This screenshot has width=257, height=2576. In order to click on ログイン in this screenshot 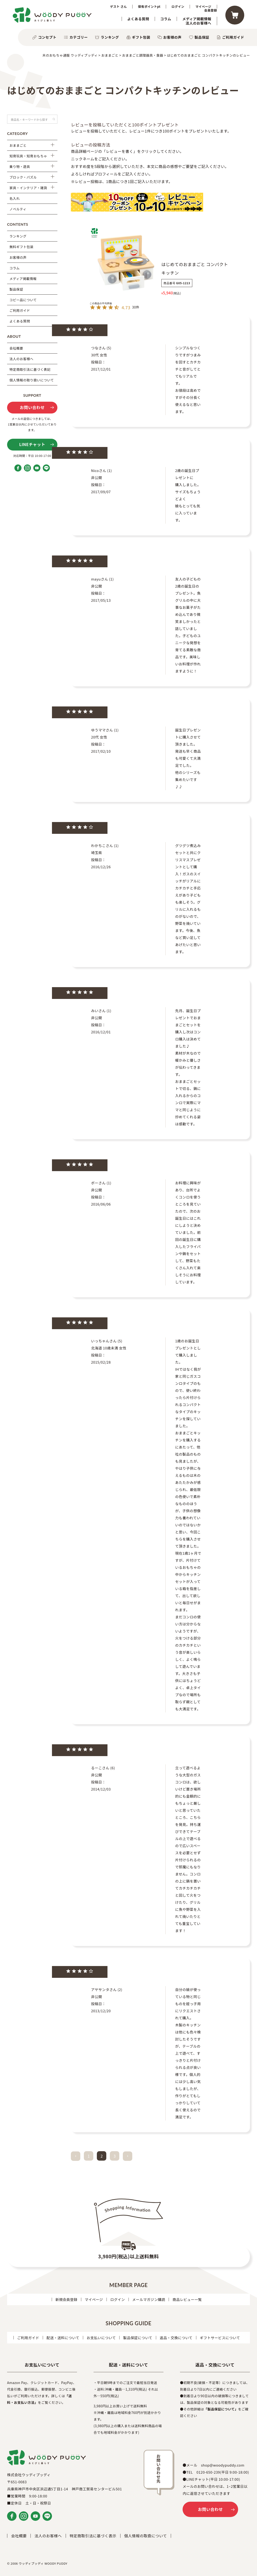, I will do `click(177, 6)`.